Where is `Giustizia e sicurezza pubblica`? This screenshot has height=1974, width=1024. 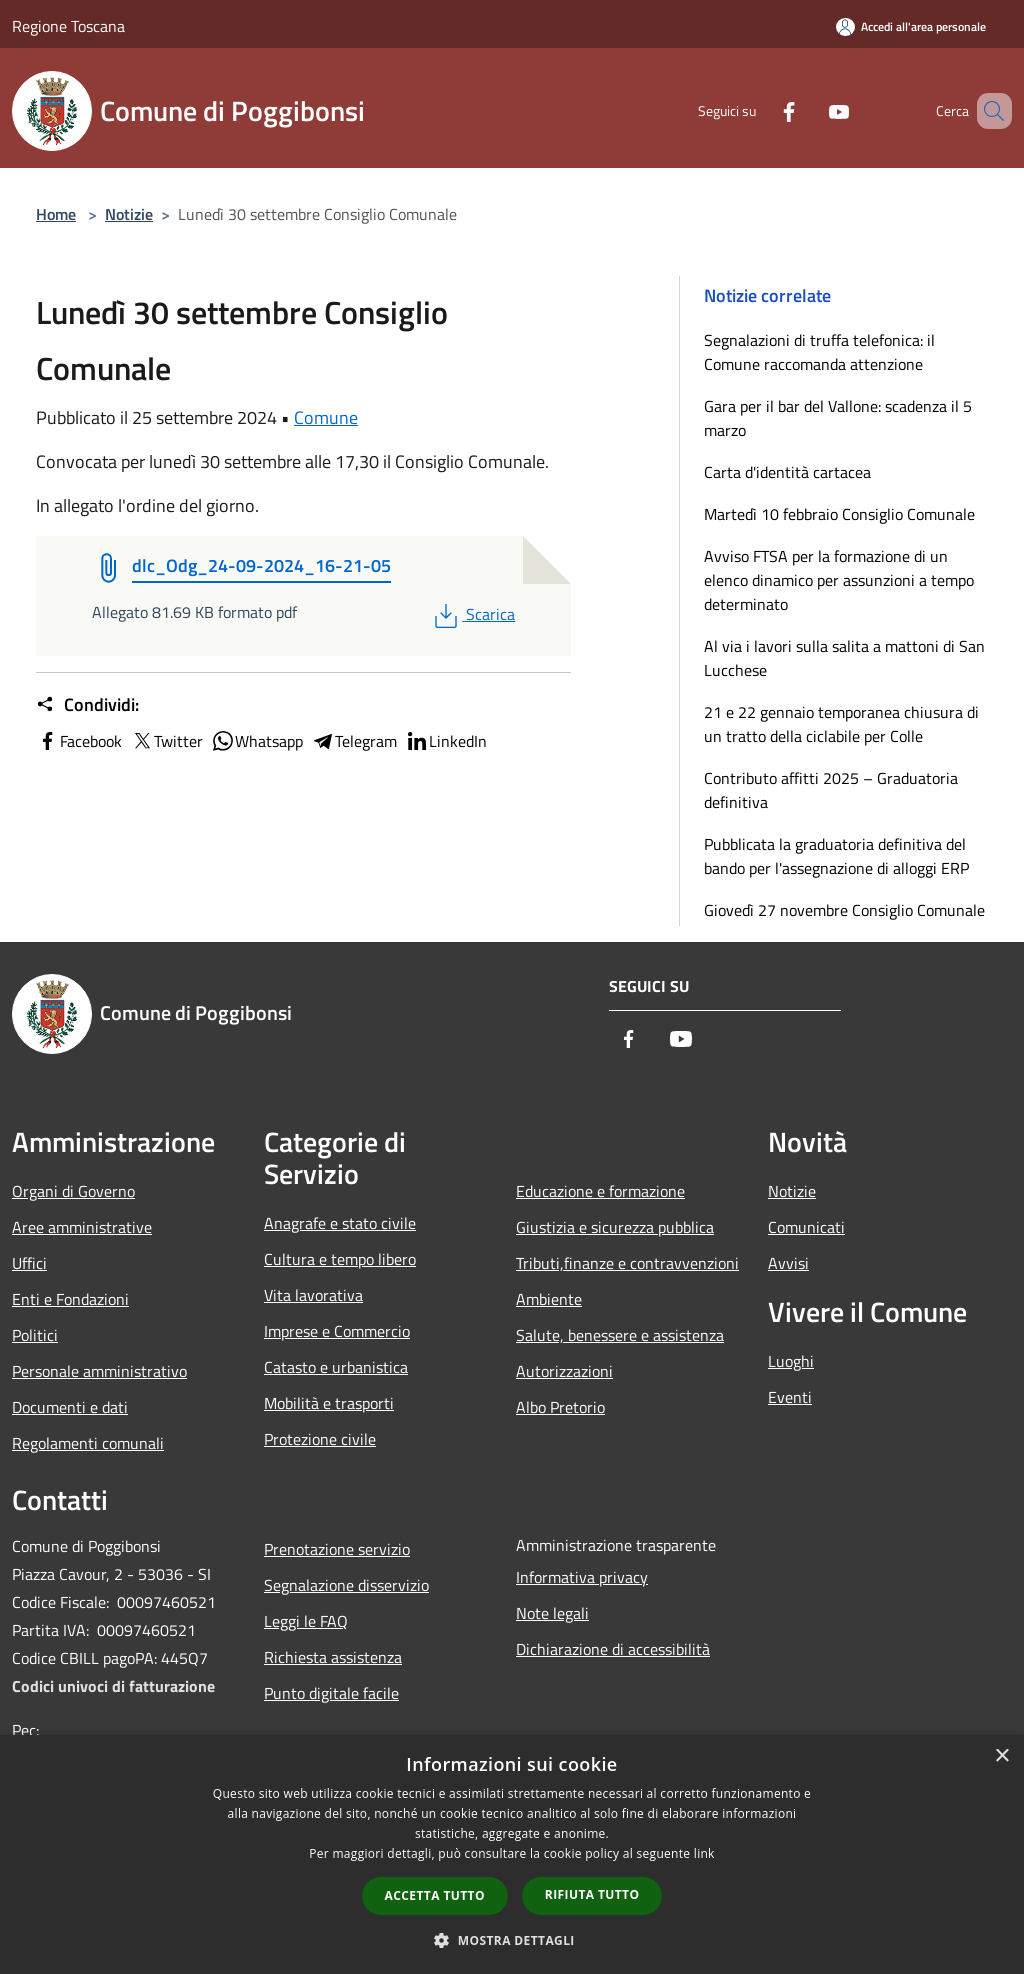
Giustizia e sicurezza pubblica is located at coordinates (615, 1227).